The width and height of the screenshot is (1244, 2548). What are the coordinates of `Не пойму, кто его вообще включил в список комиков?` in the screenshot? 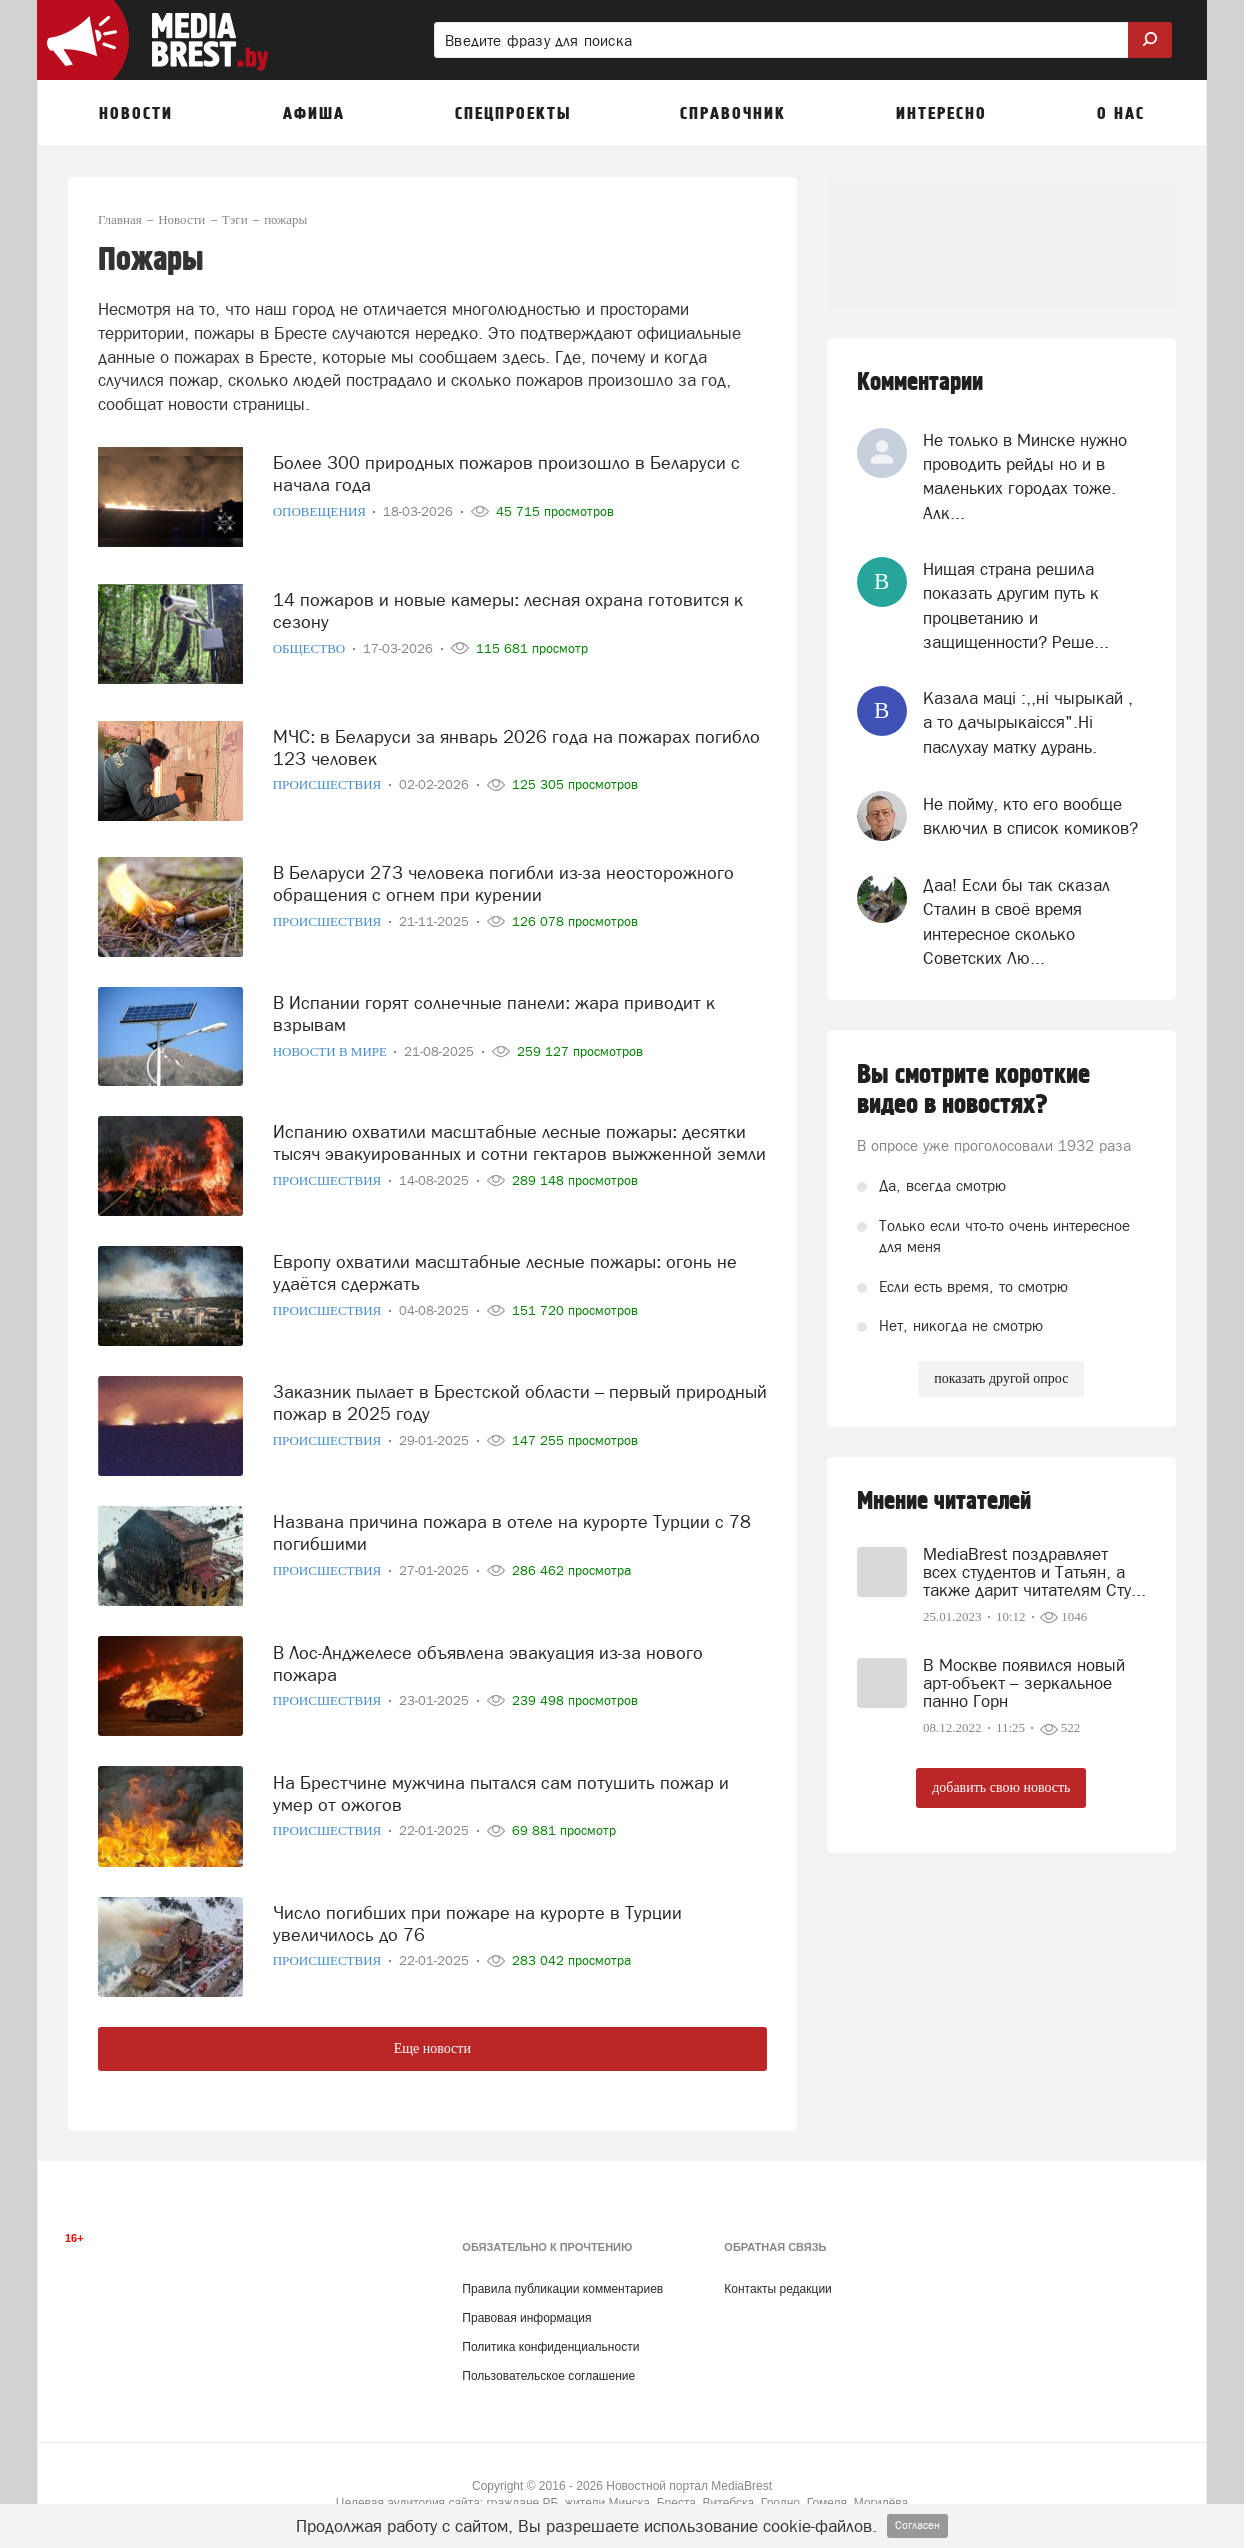 It's located at (1030, 816).